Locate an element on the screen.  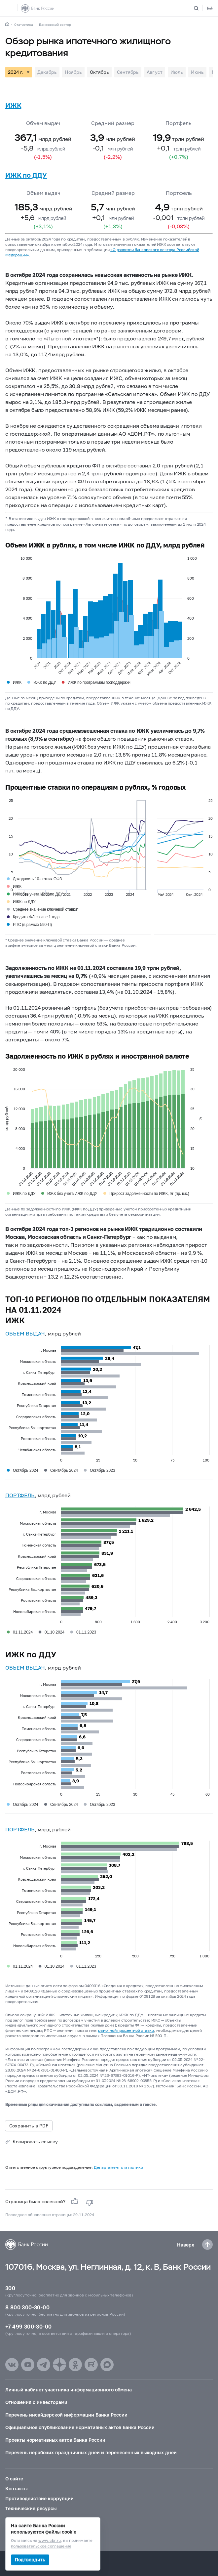
ОБЪЕМ ВЫДАЧ is located at coordinates (25, 1333).